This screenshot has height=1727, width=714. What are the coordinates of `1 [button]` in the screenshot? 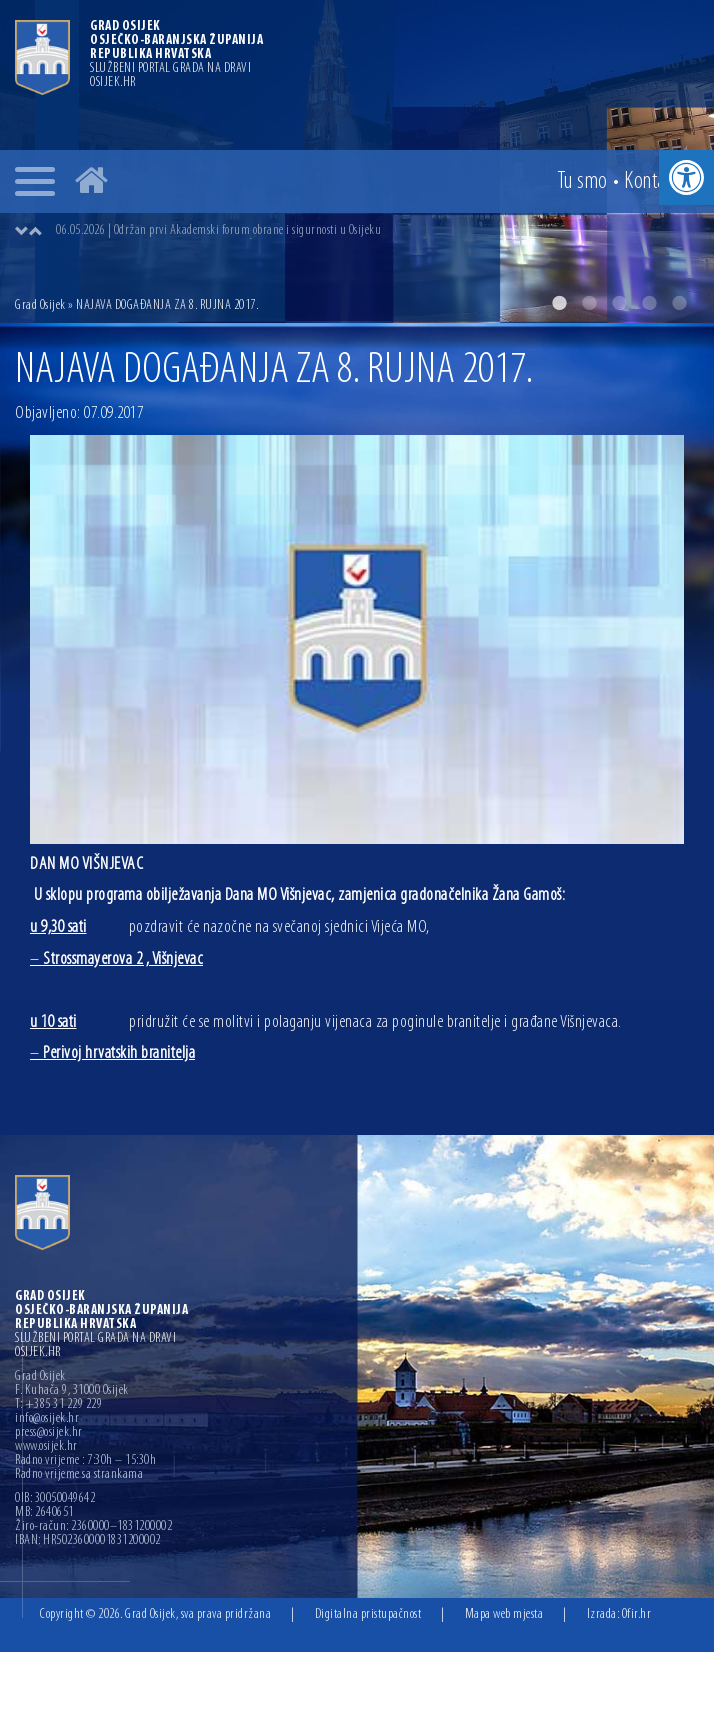 It's located at (559, 303).